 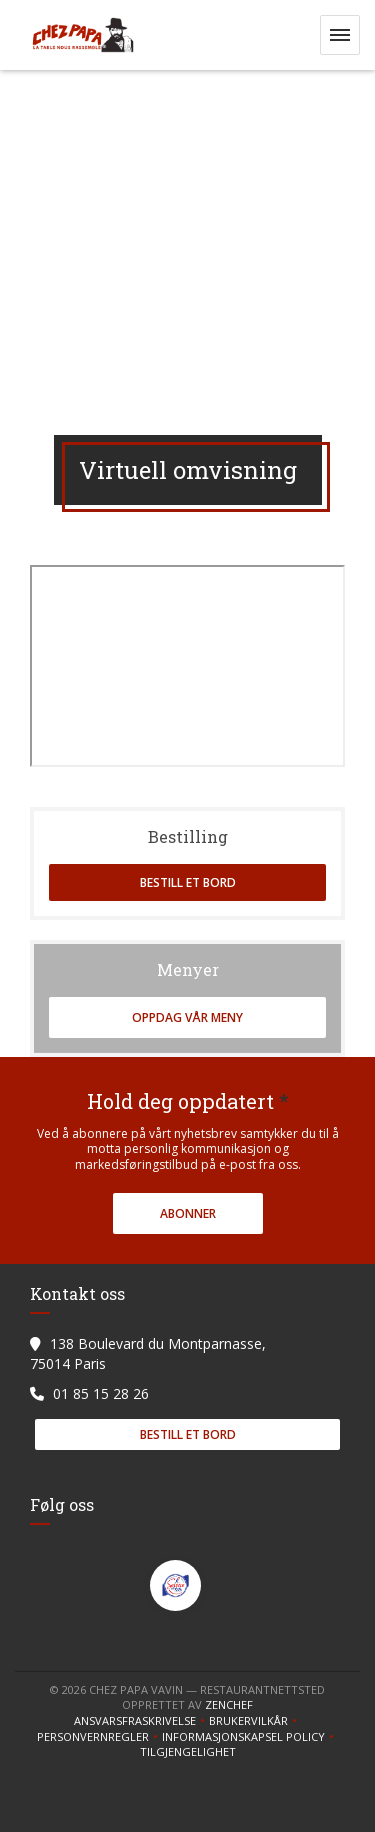 What do you see at coordinates (101, 1393) in the screenshot?
I see `01 85 15 28 26` at bounding box center [101, 1393].